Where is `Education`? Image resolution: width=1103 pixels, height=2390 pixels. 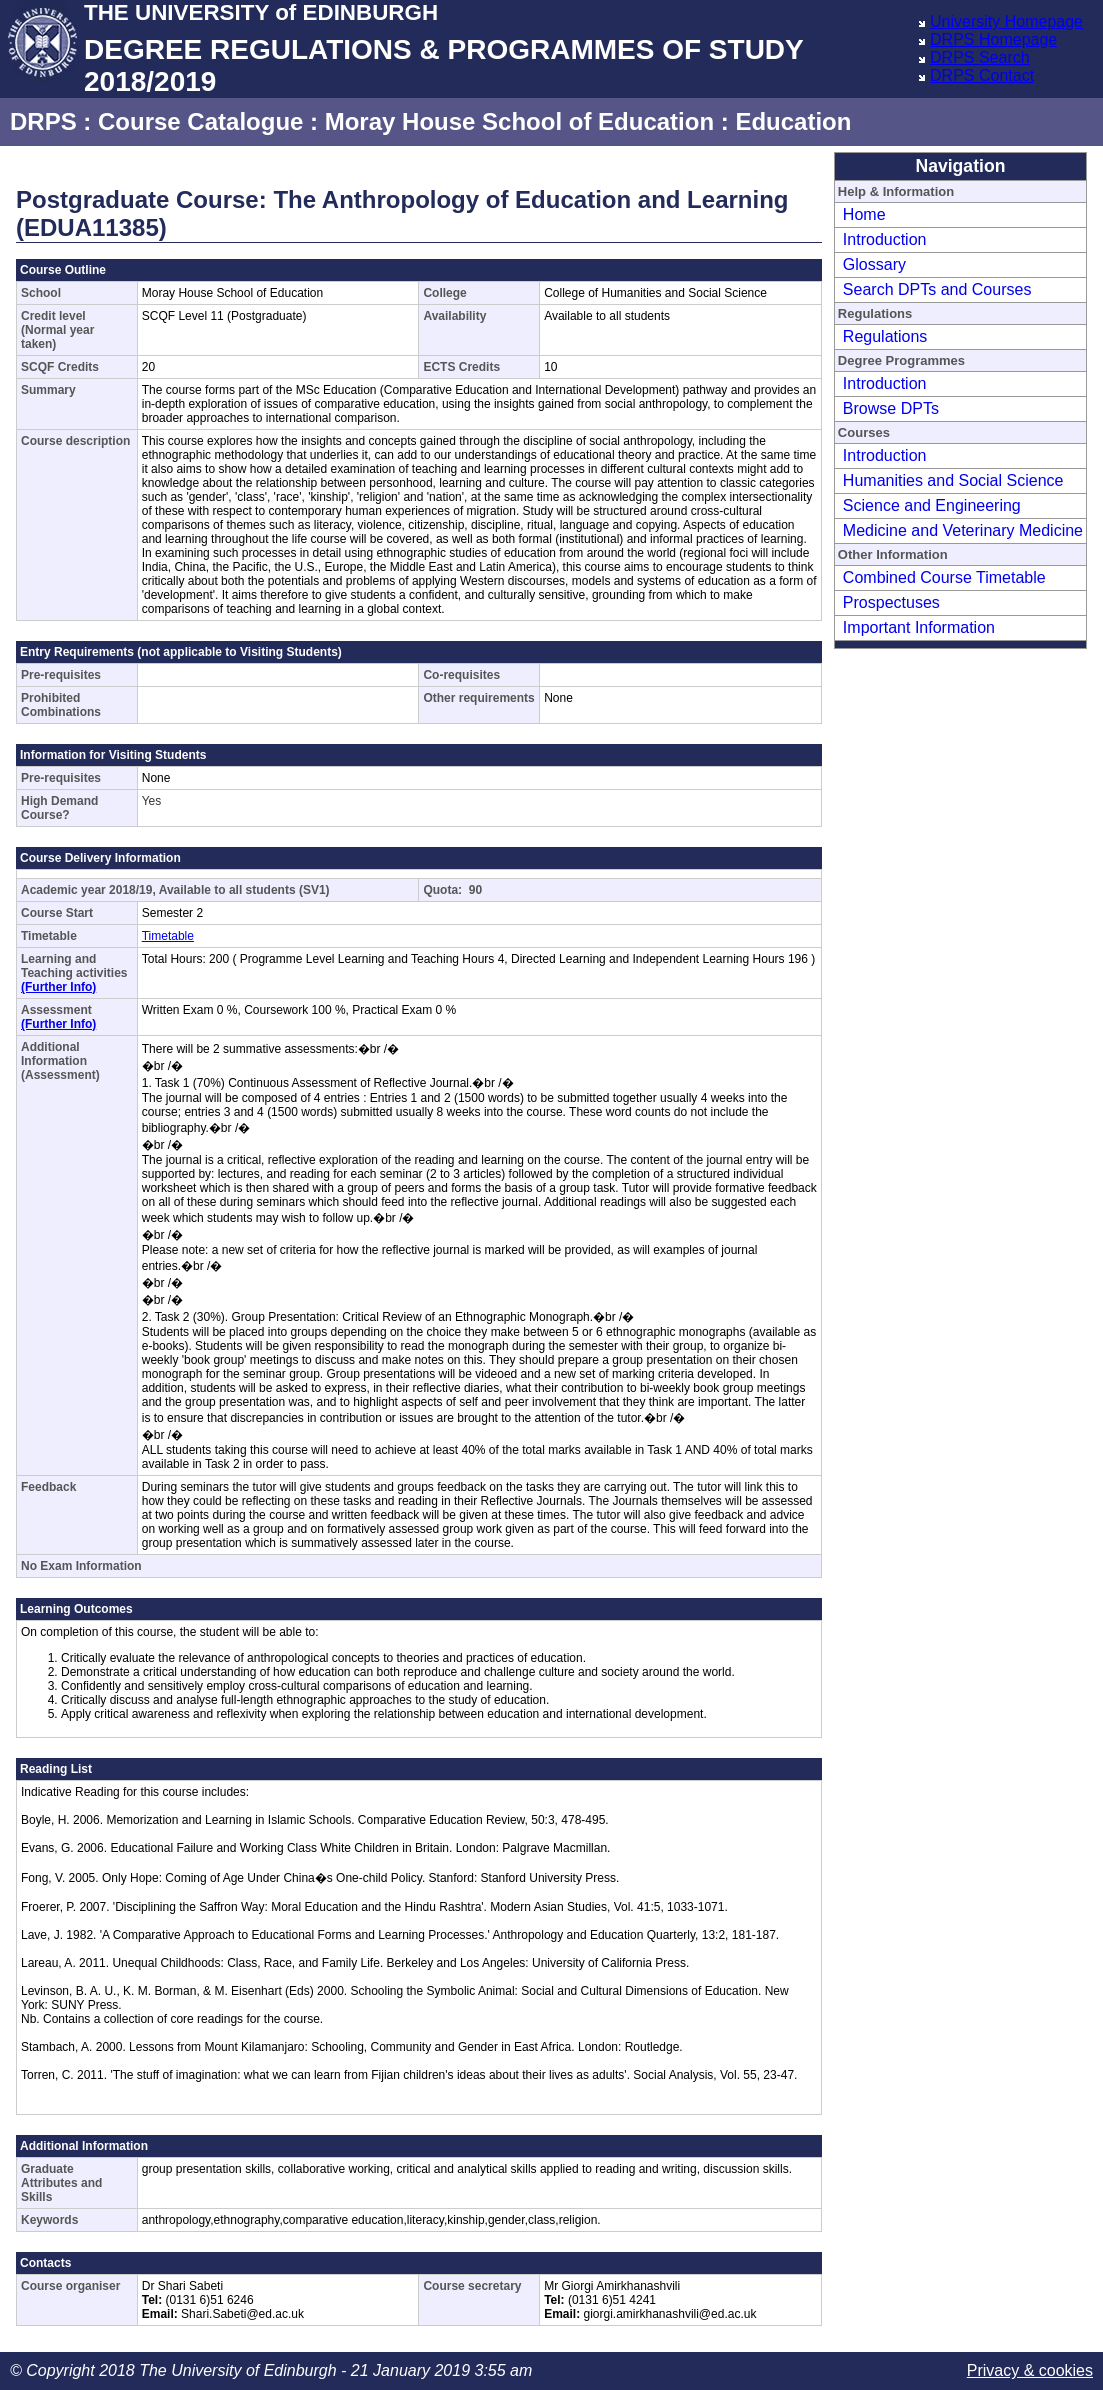 Education is located at coordinates (793, 121).